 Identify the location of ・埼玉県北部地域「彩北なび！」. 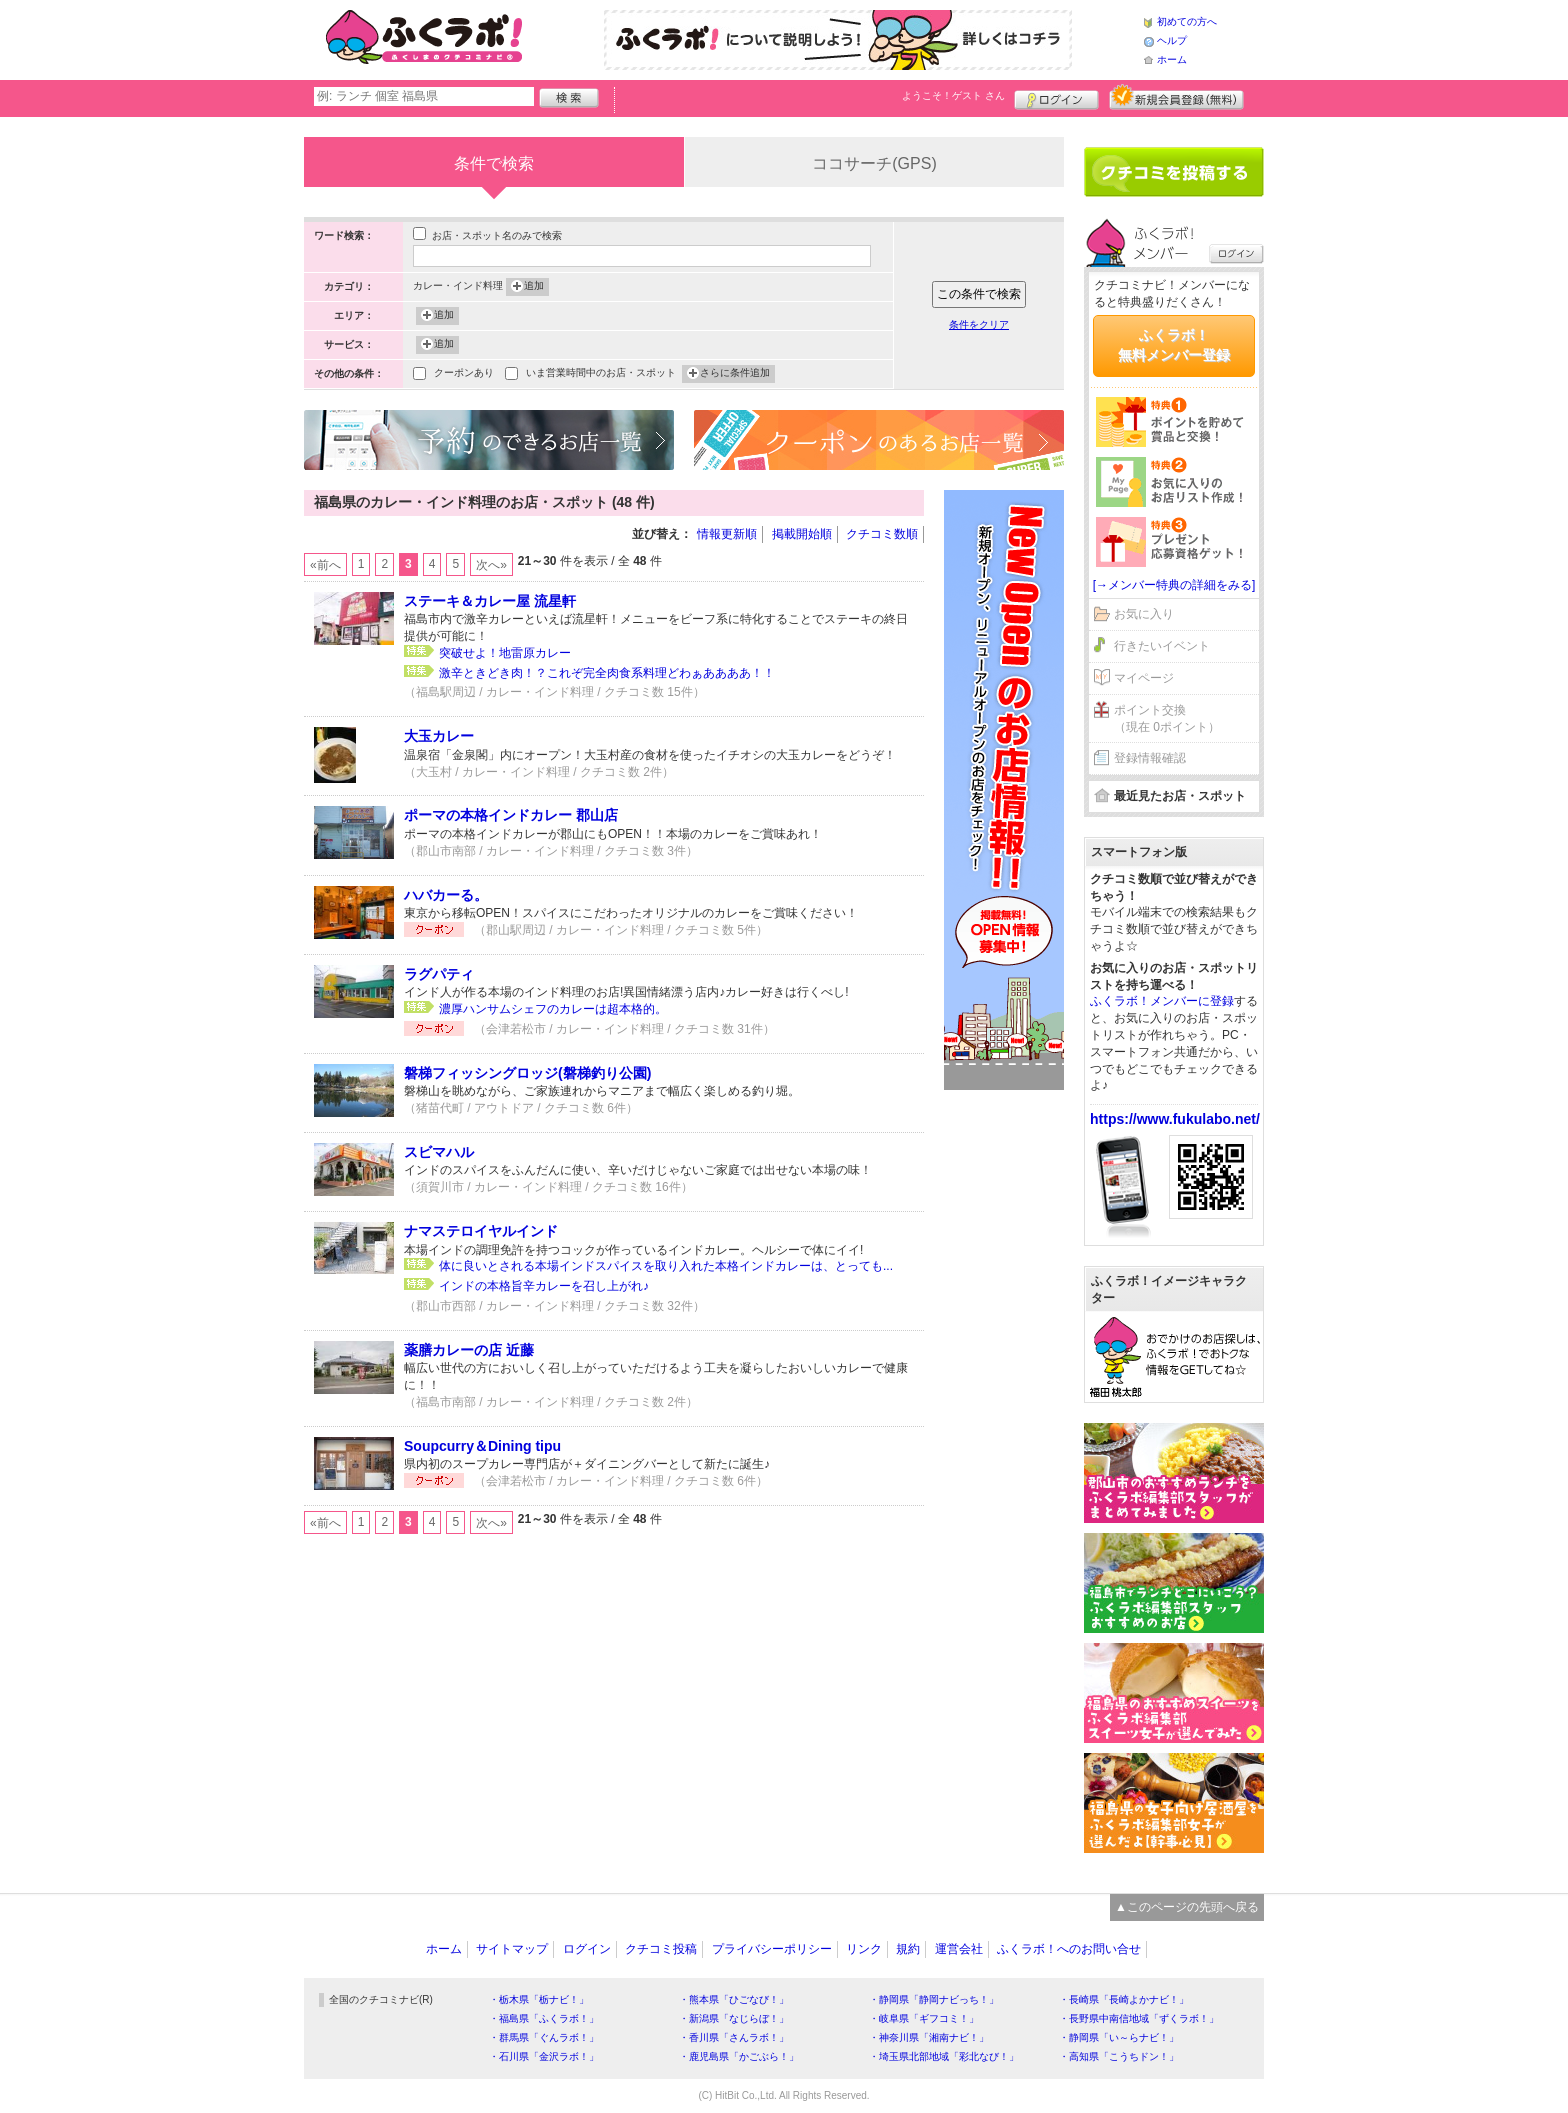
(944, 2056).